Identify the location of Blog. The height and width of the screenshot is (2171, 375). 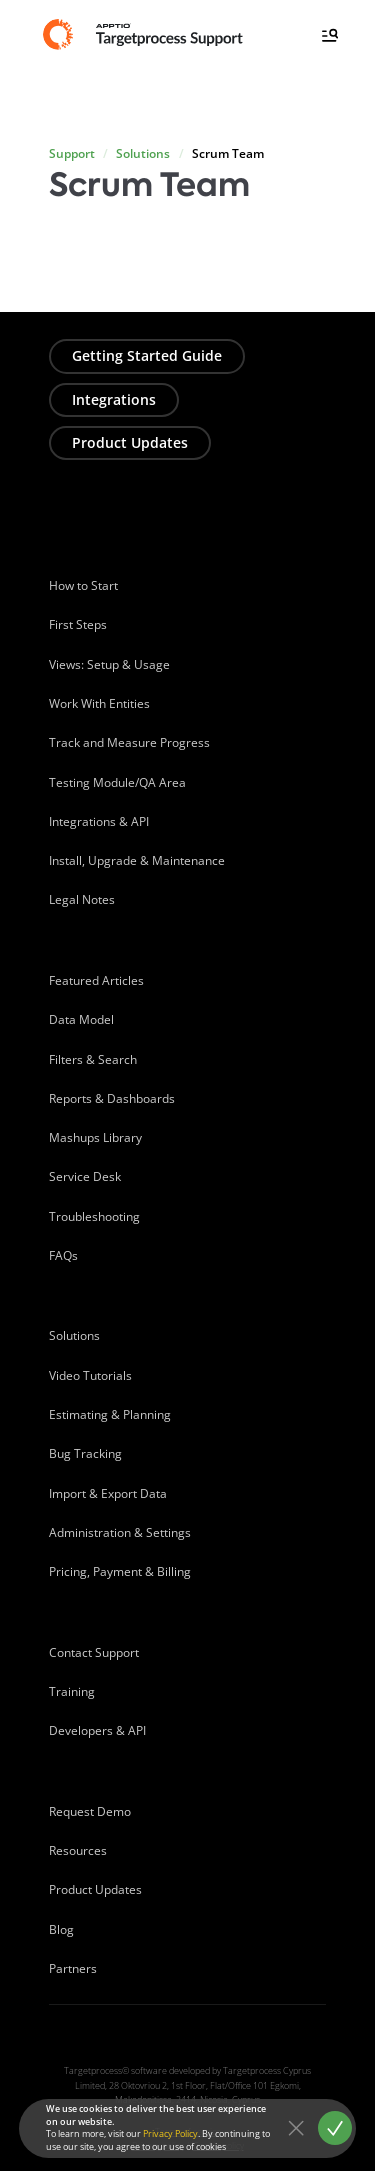
(61, 1929).